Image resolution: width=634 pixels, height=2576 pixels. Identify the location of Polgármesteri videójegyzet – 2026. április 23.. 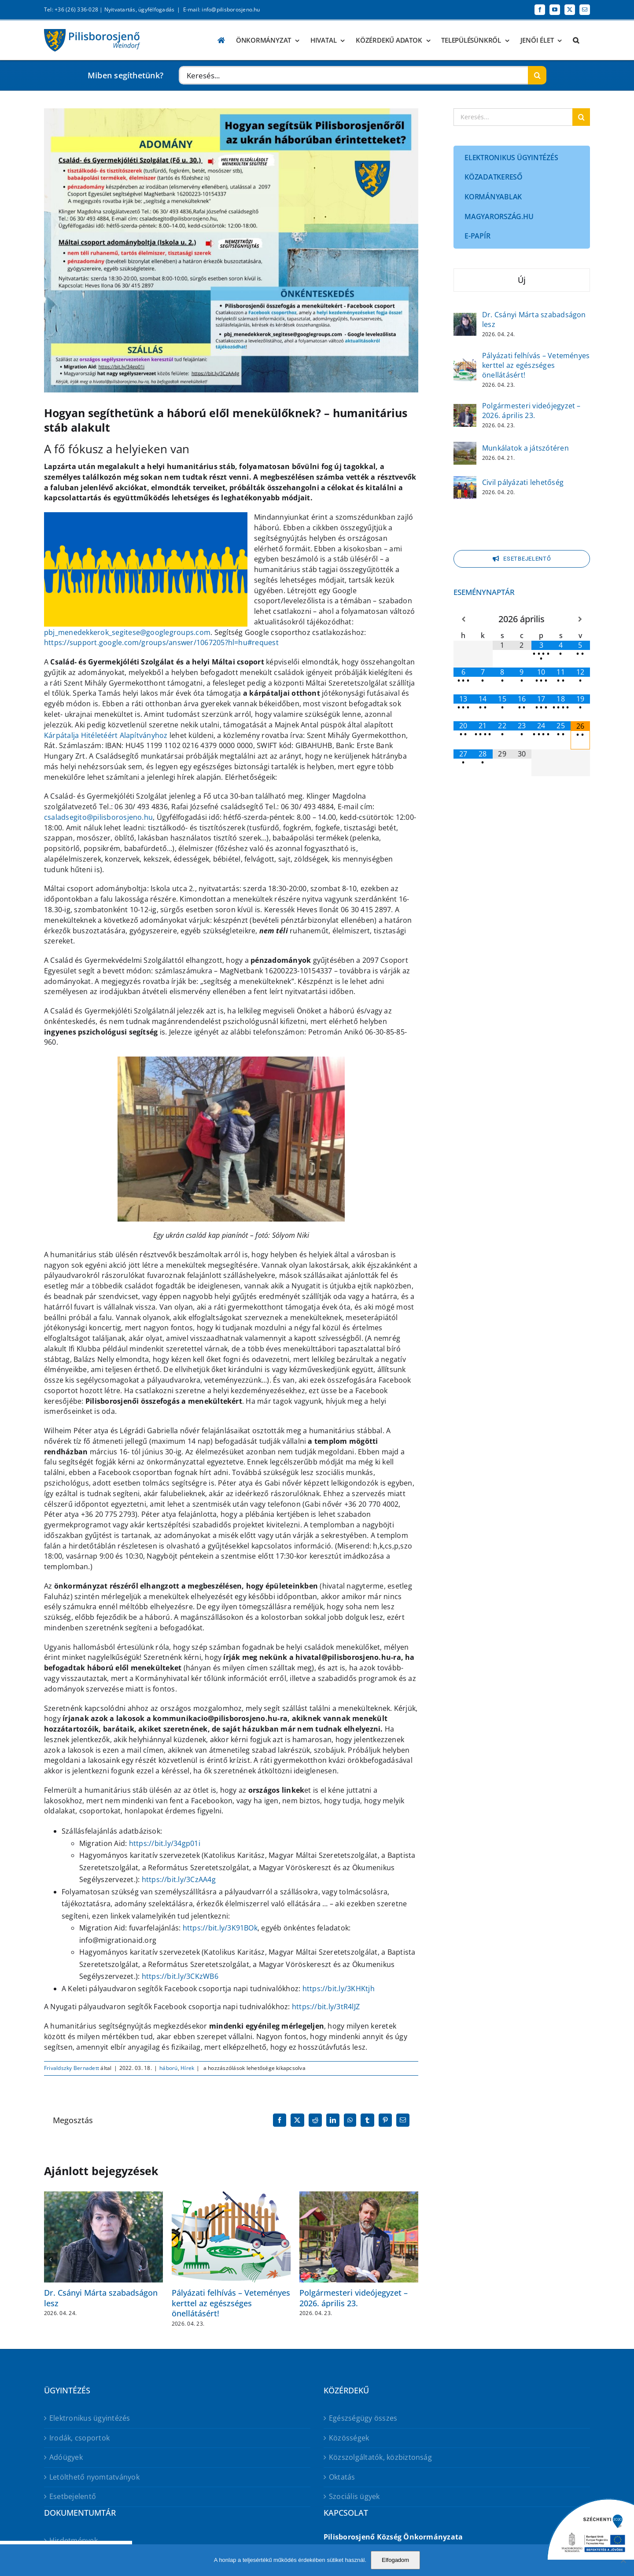
(353, 2297).